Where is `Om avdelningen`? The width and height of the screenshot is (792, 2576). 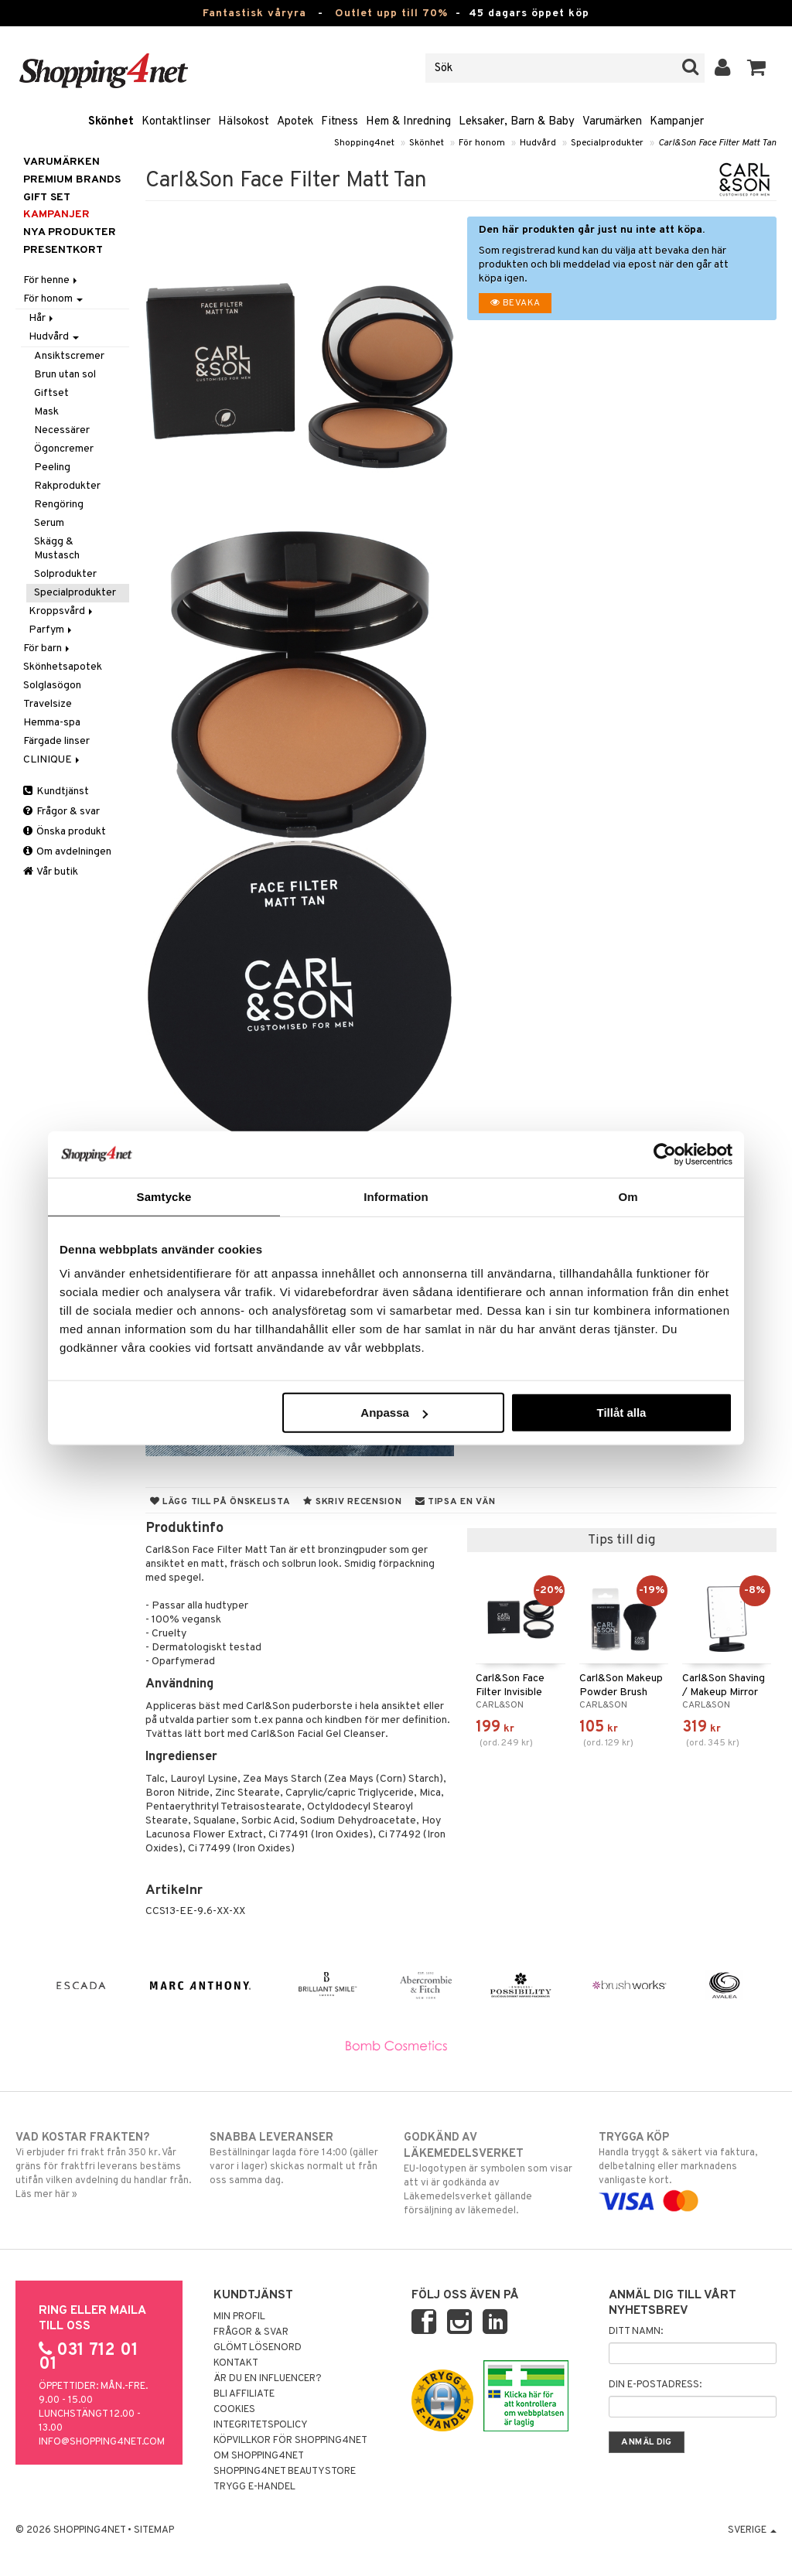
Om avdelningen is located at coordinates (67, 851).